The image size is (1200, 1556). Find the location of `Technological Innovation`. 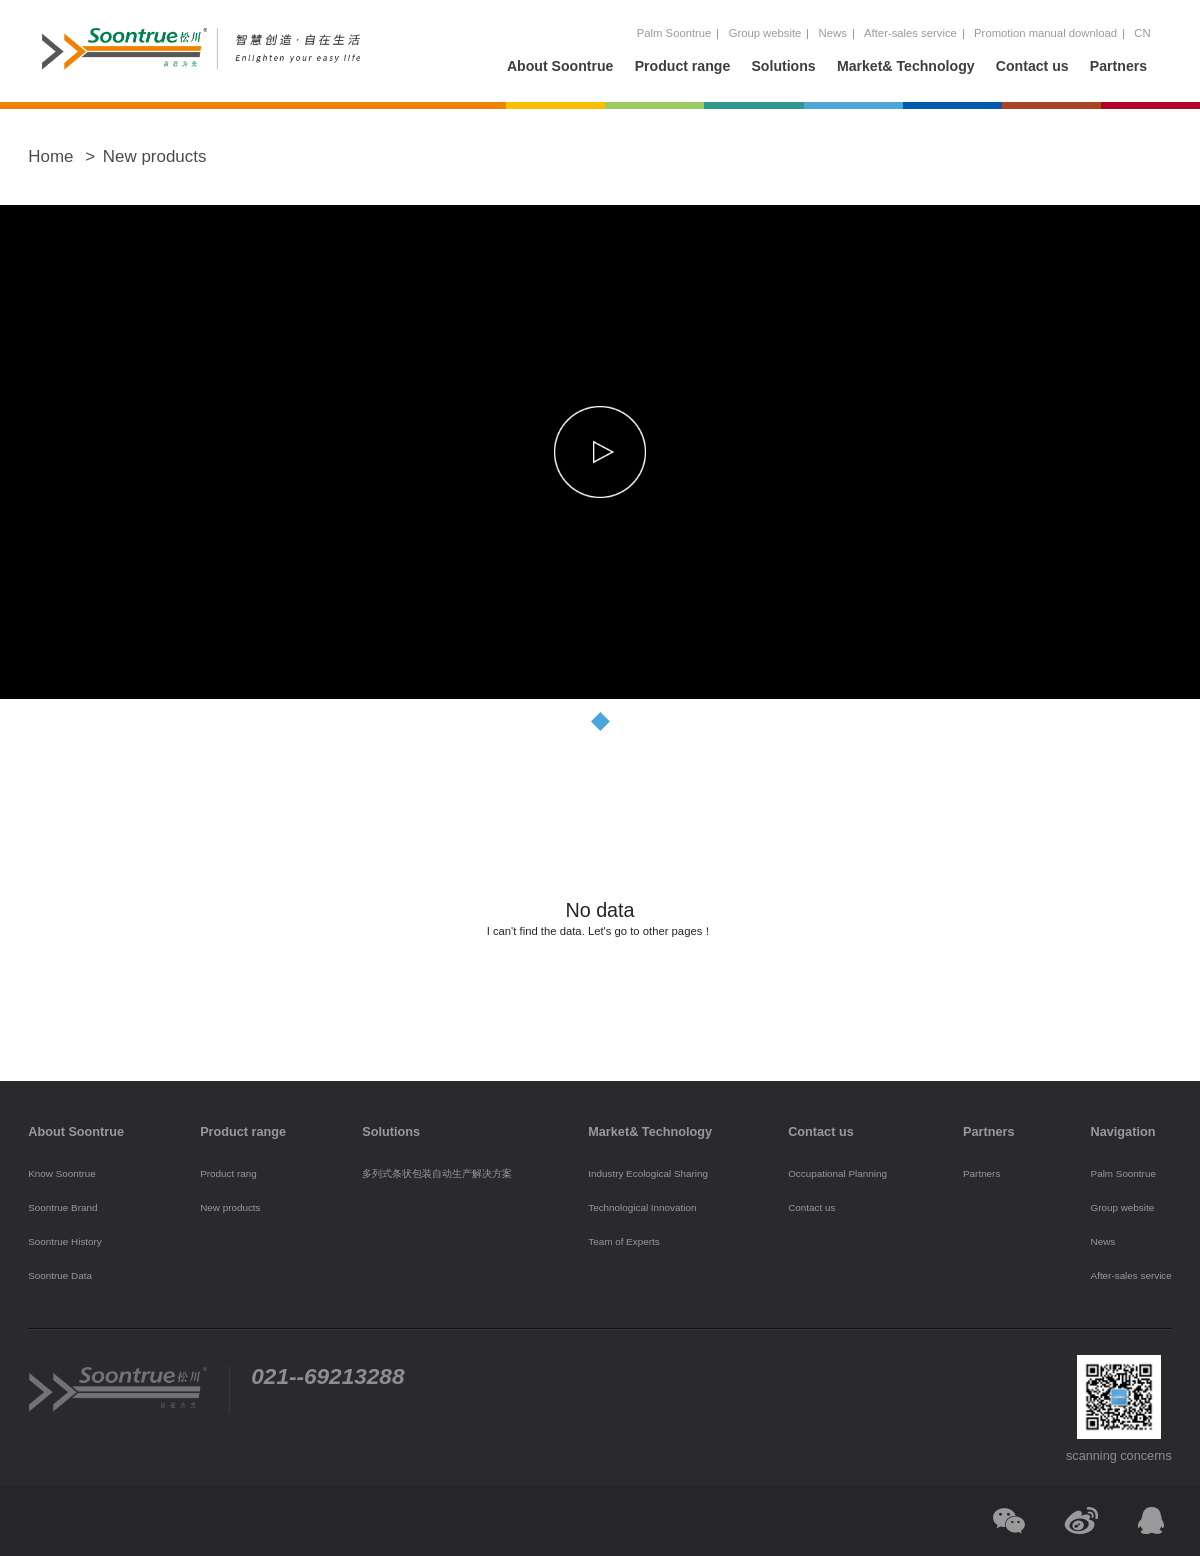

Technological Innovation is located at coordinates (642, 1207).